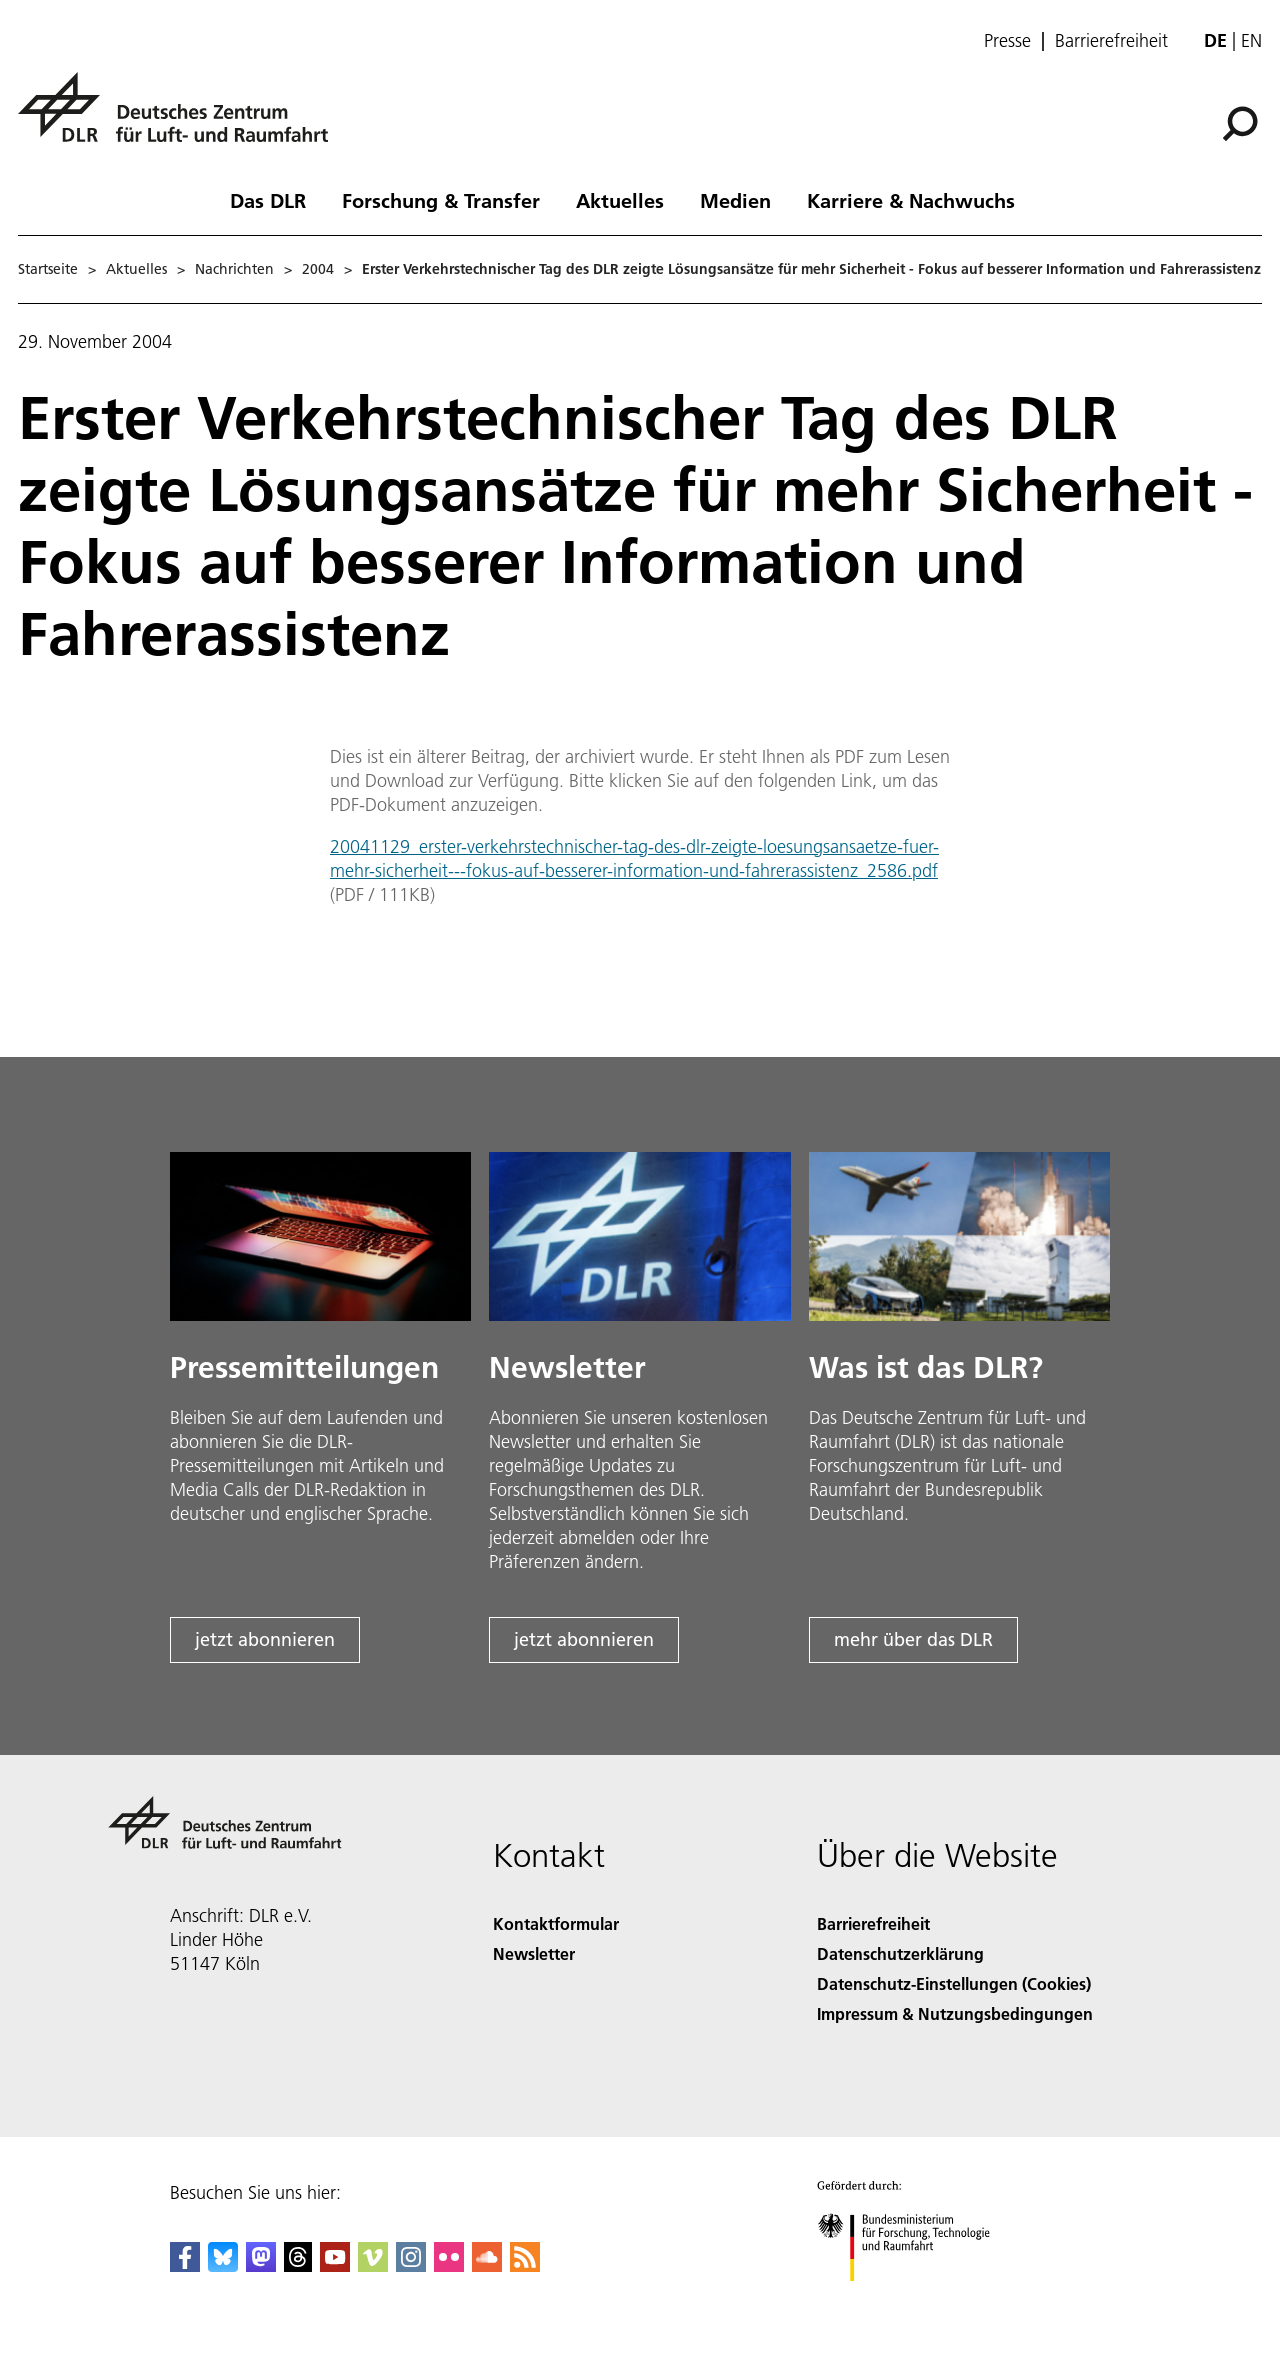 This screenshot has width=1280, height=2355. What do you see at coordinates (261, 2265) in the screenshot?
I see `[Mastodon]` at bounding box center [261, 2265].